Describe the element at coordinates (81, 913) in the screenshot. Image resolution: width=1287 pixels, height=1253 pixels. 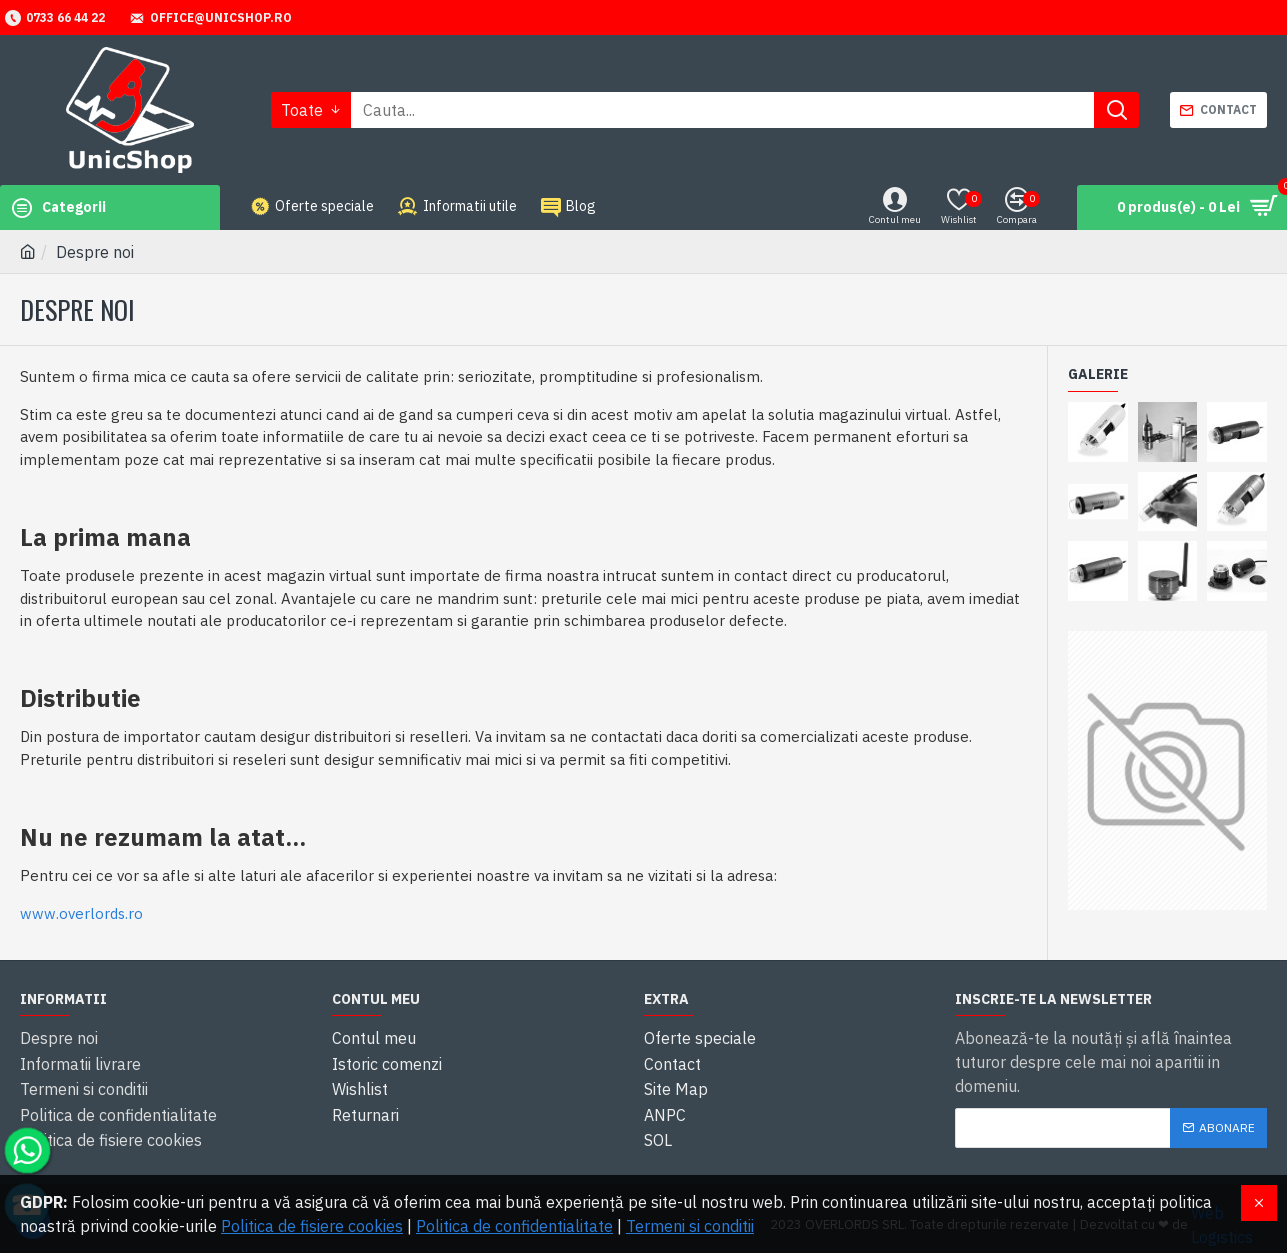
I see `www.overlords.ro` at that location.